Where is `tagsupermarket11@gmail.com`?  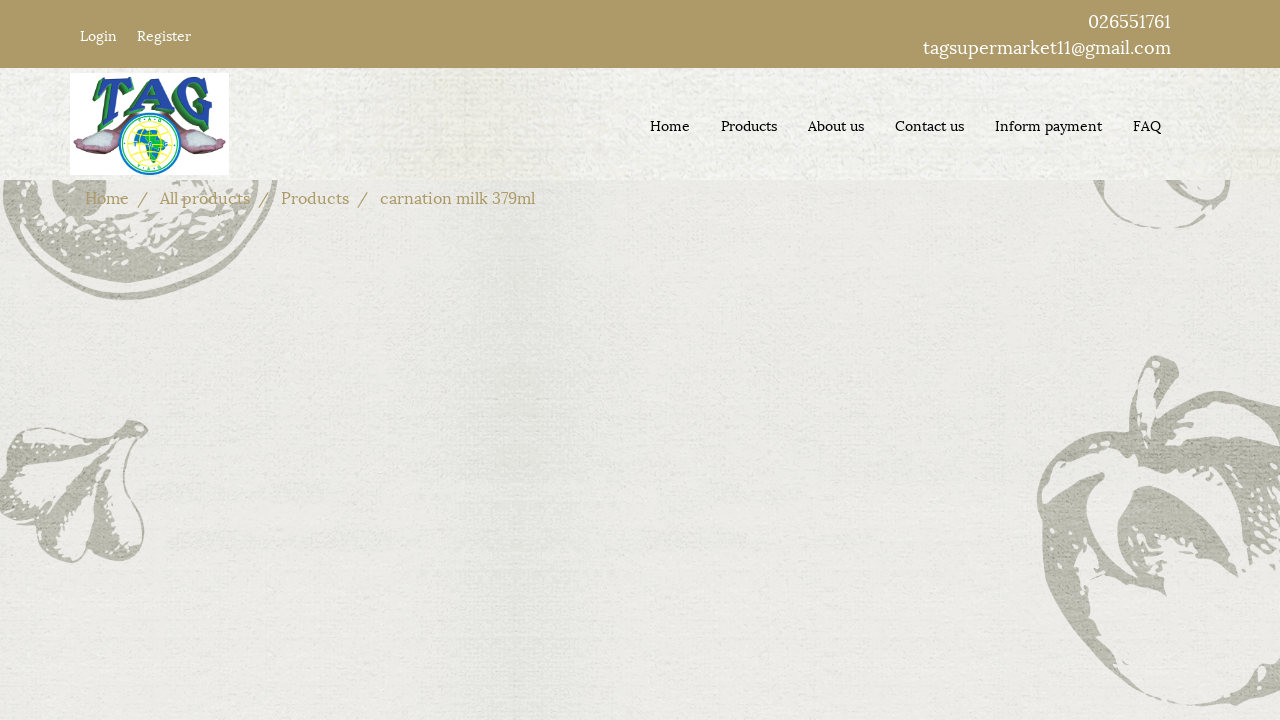
tagsupermarket11@gmail.com is located at coordinates (1047, 45).